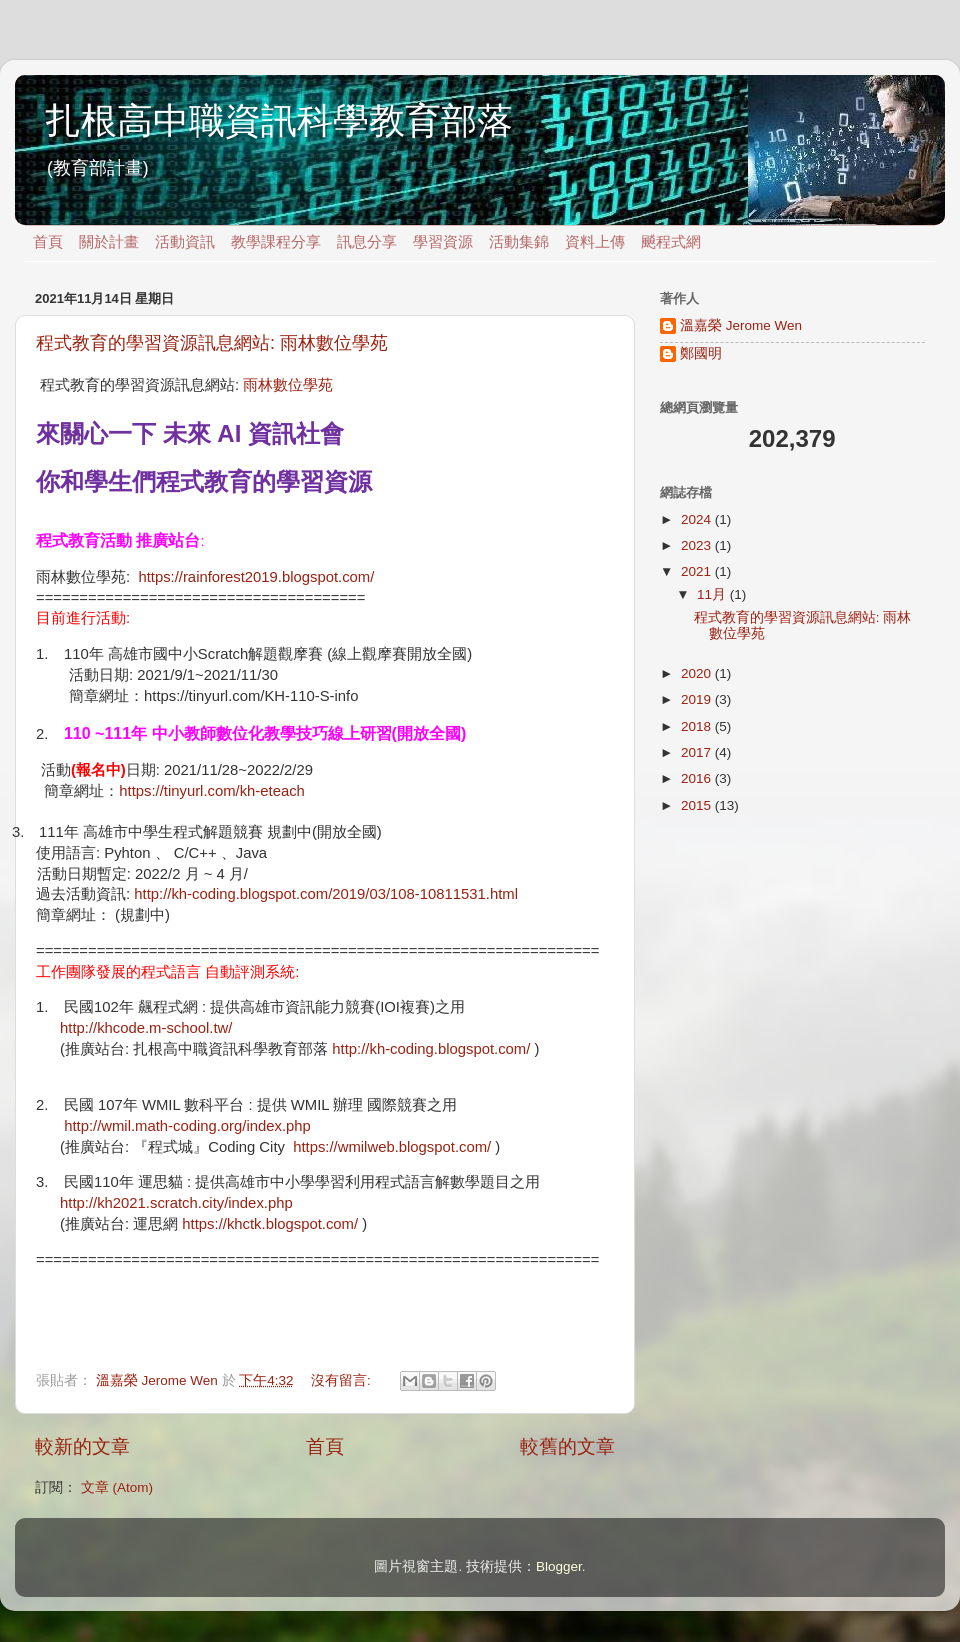  Describe the element at coordinates (671, 242) in the screenshot. I see `飇程式網` at that location.